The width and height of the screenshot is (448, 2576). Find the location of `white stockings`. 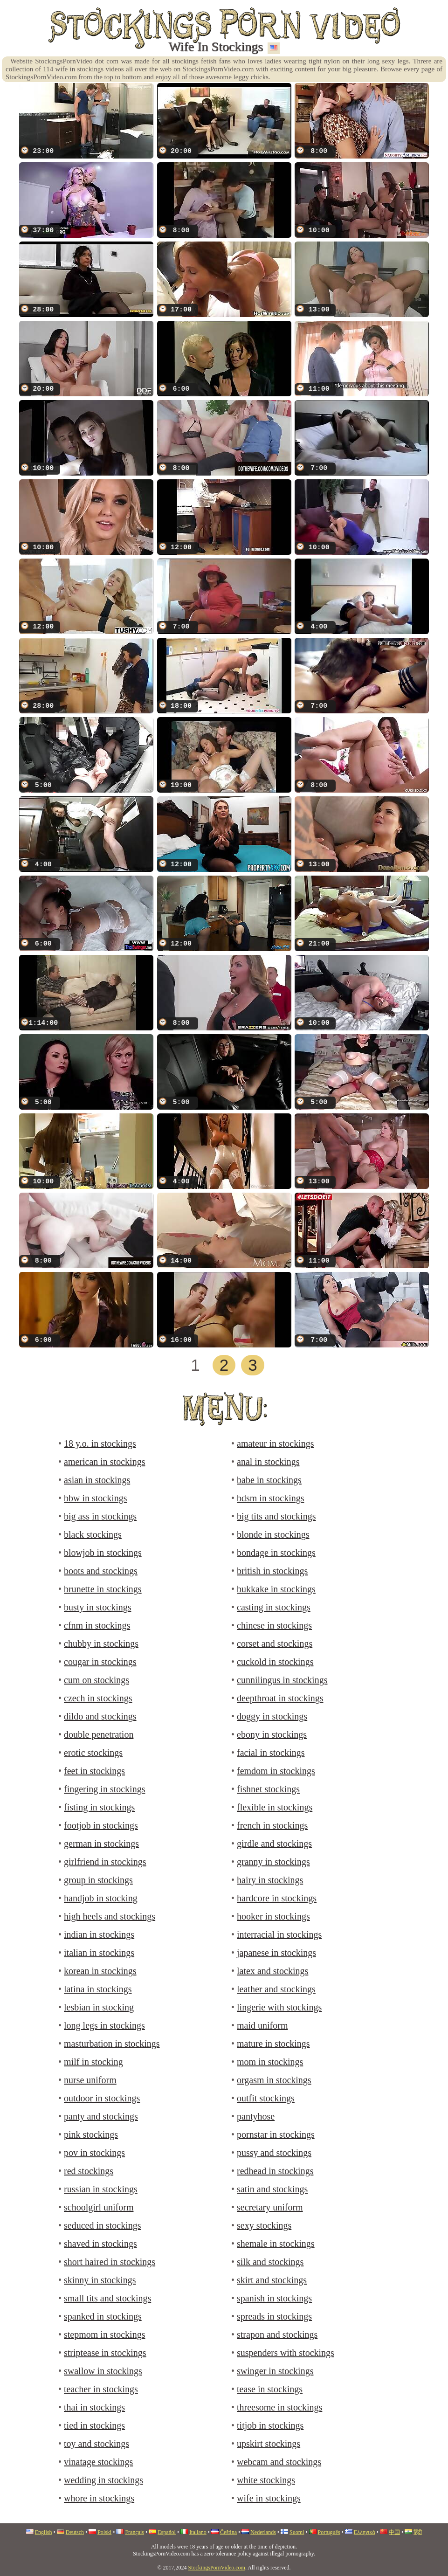

white stockings is located at coordinates (266, 2480).